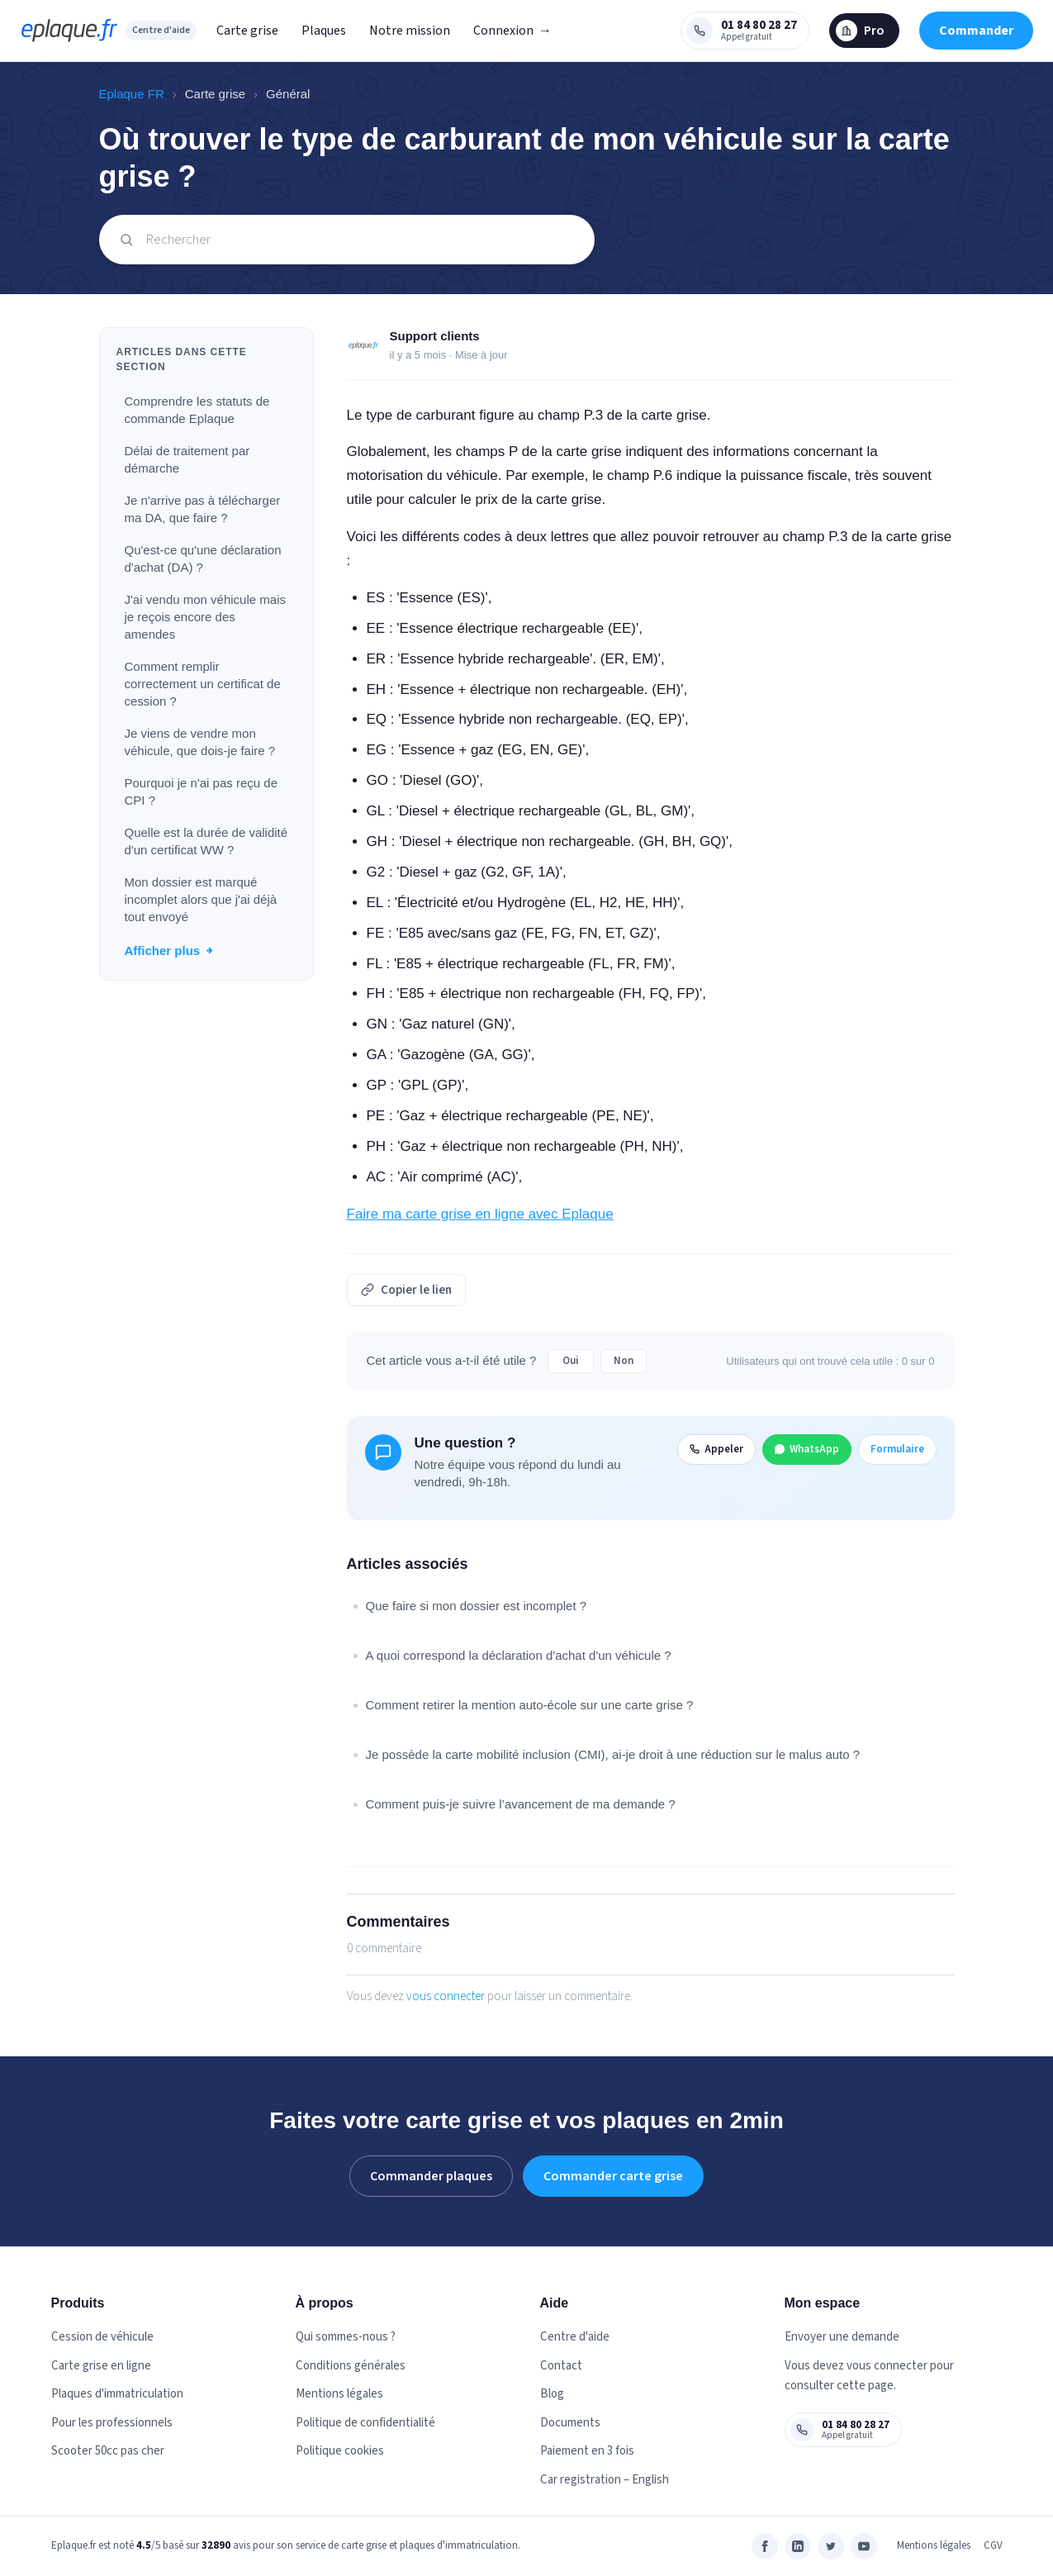 This screenshot has height=2576, width=1053. I want to click on Cession de véhicule, so click(102, 2336).